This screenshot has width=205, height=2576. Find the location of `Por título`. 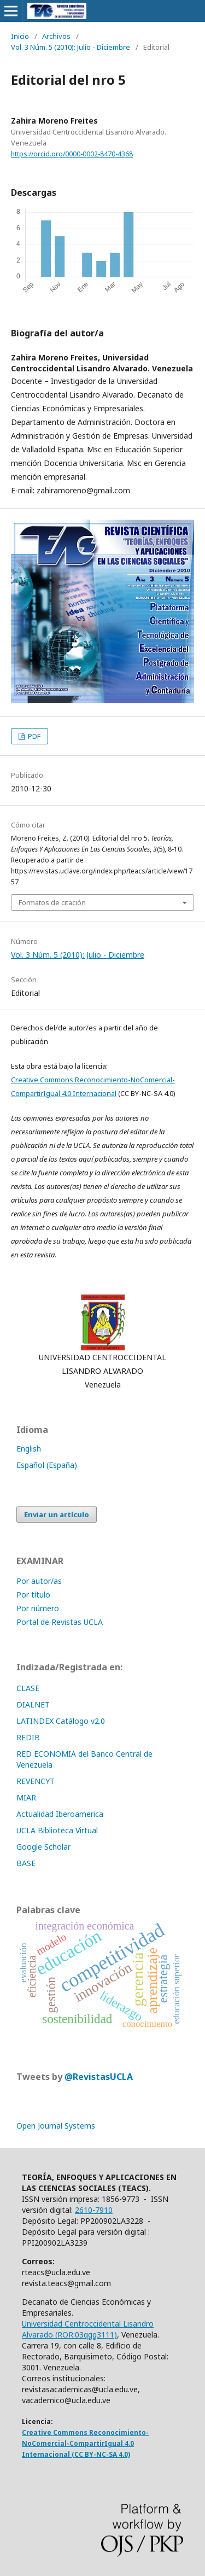

Por título is located at coordinates (33, 1594).